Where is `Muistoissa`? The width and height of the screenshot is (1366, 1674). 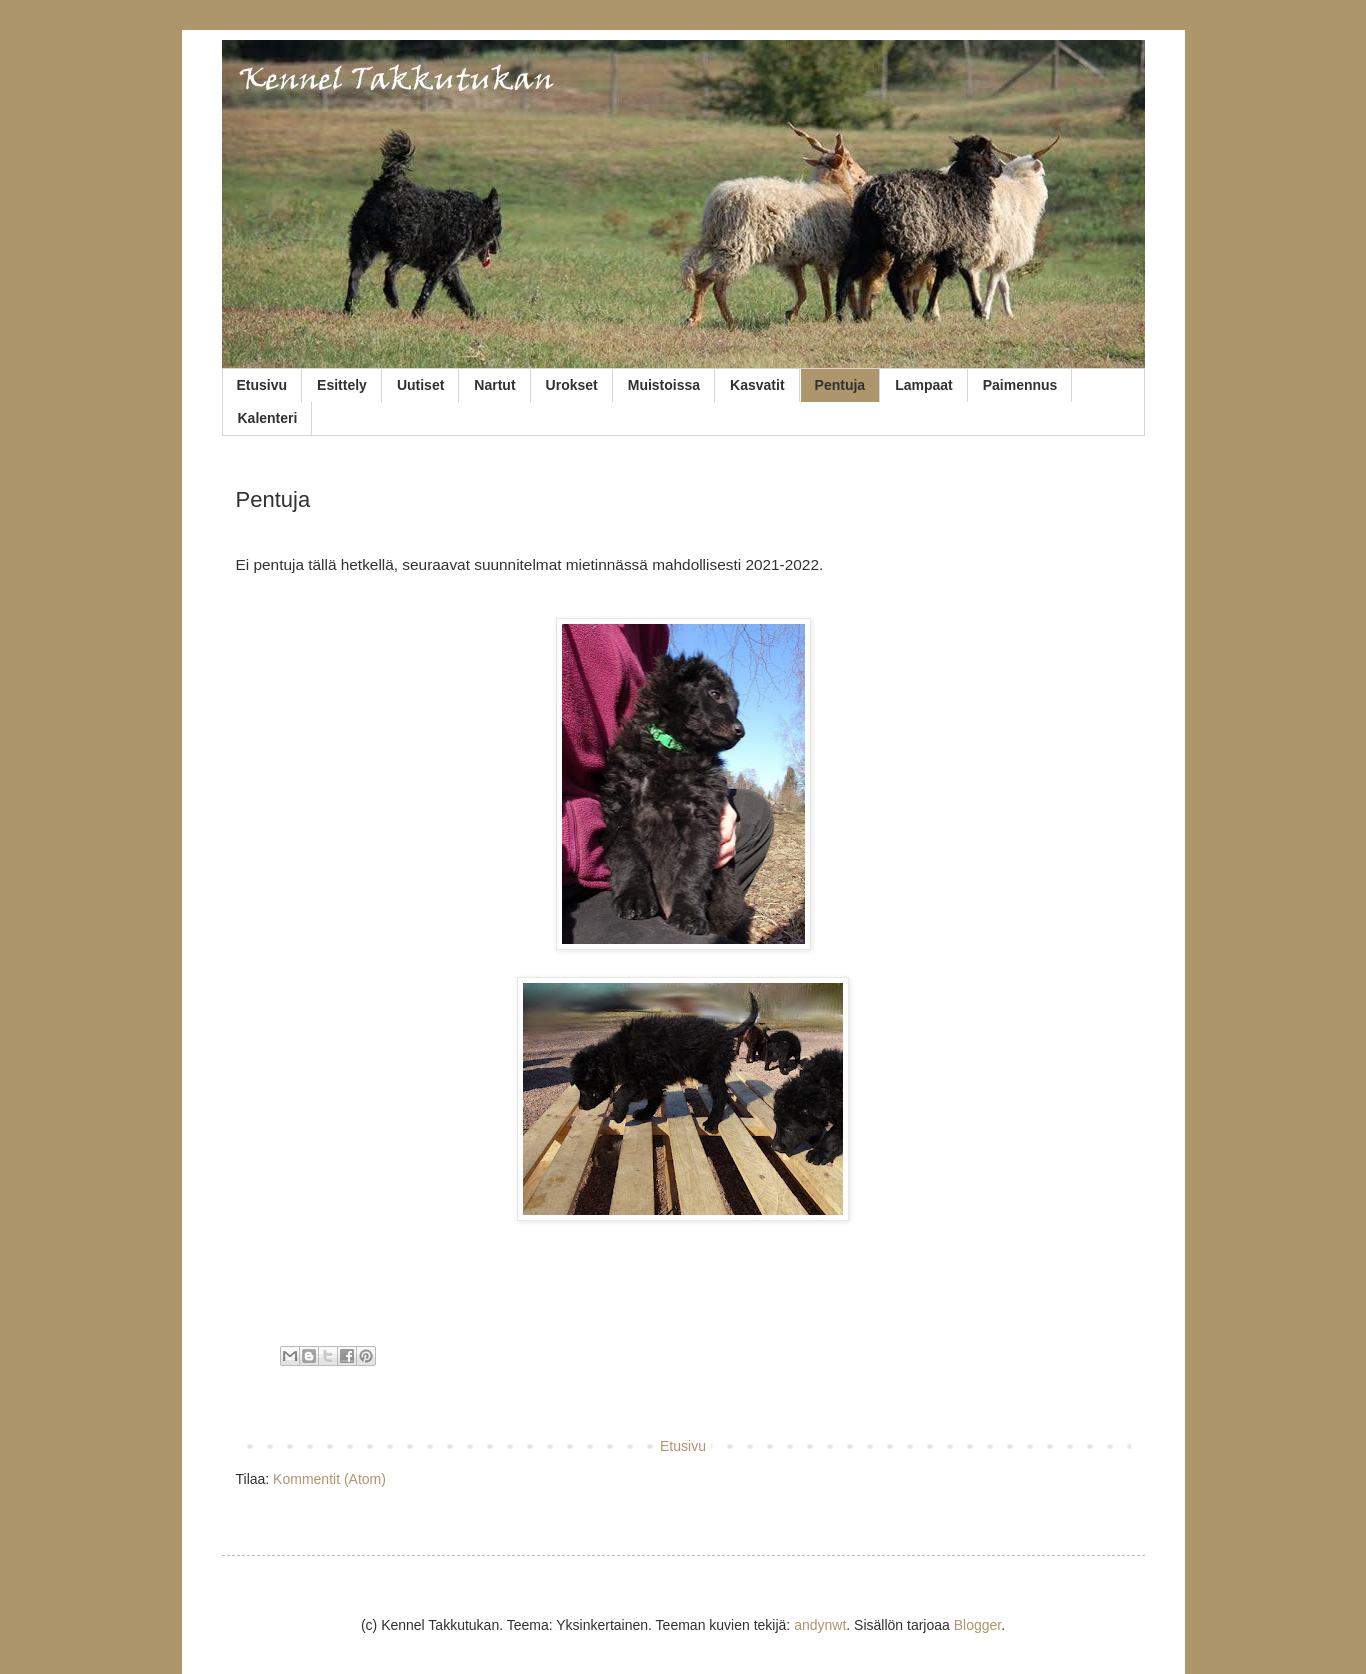
Muistoissa is located at coordinates (664, 385).